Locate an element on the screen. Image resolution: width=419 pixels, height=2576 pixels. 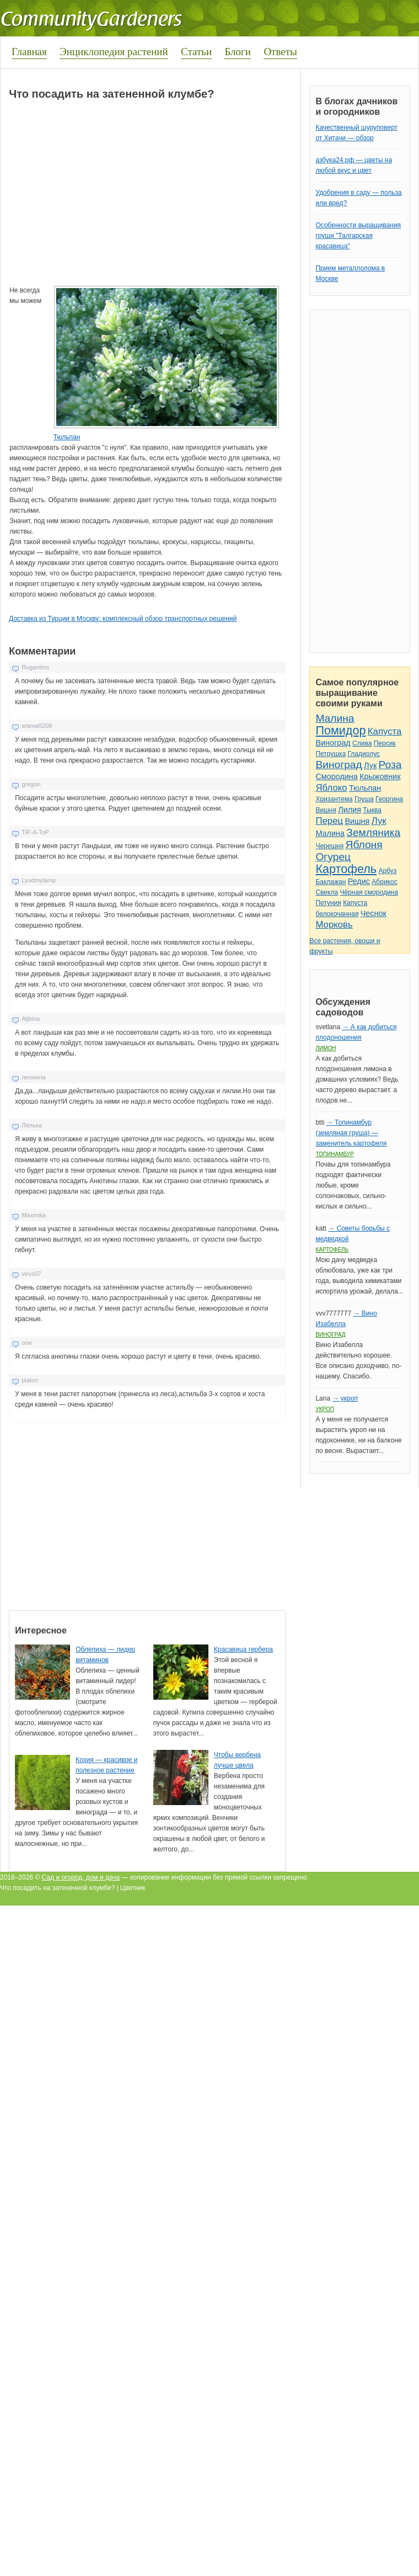
Морковь is located at coordinates (333, 924).